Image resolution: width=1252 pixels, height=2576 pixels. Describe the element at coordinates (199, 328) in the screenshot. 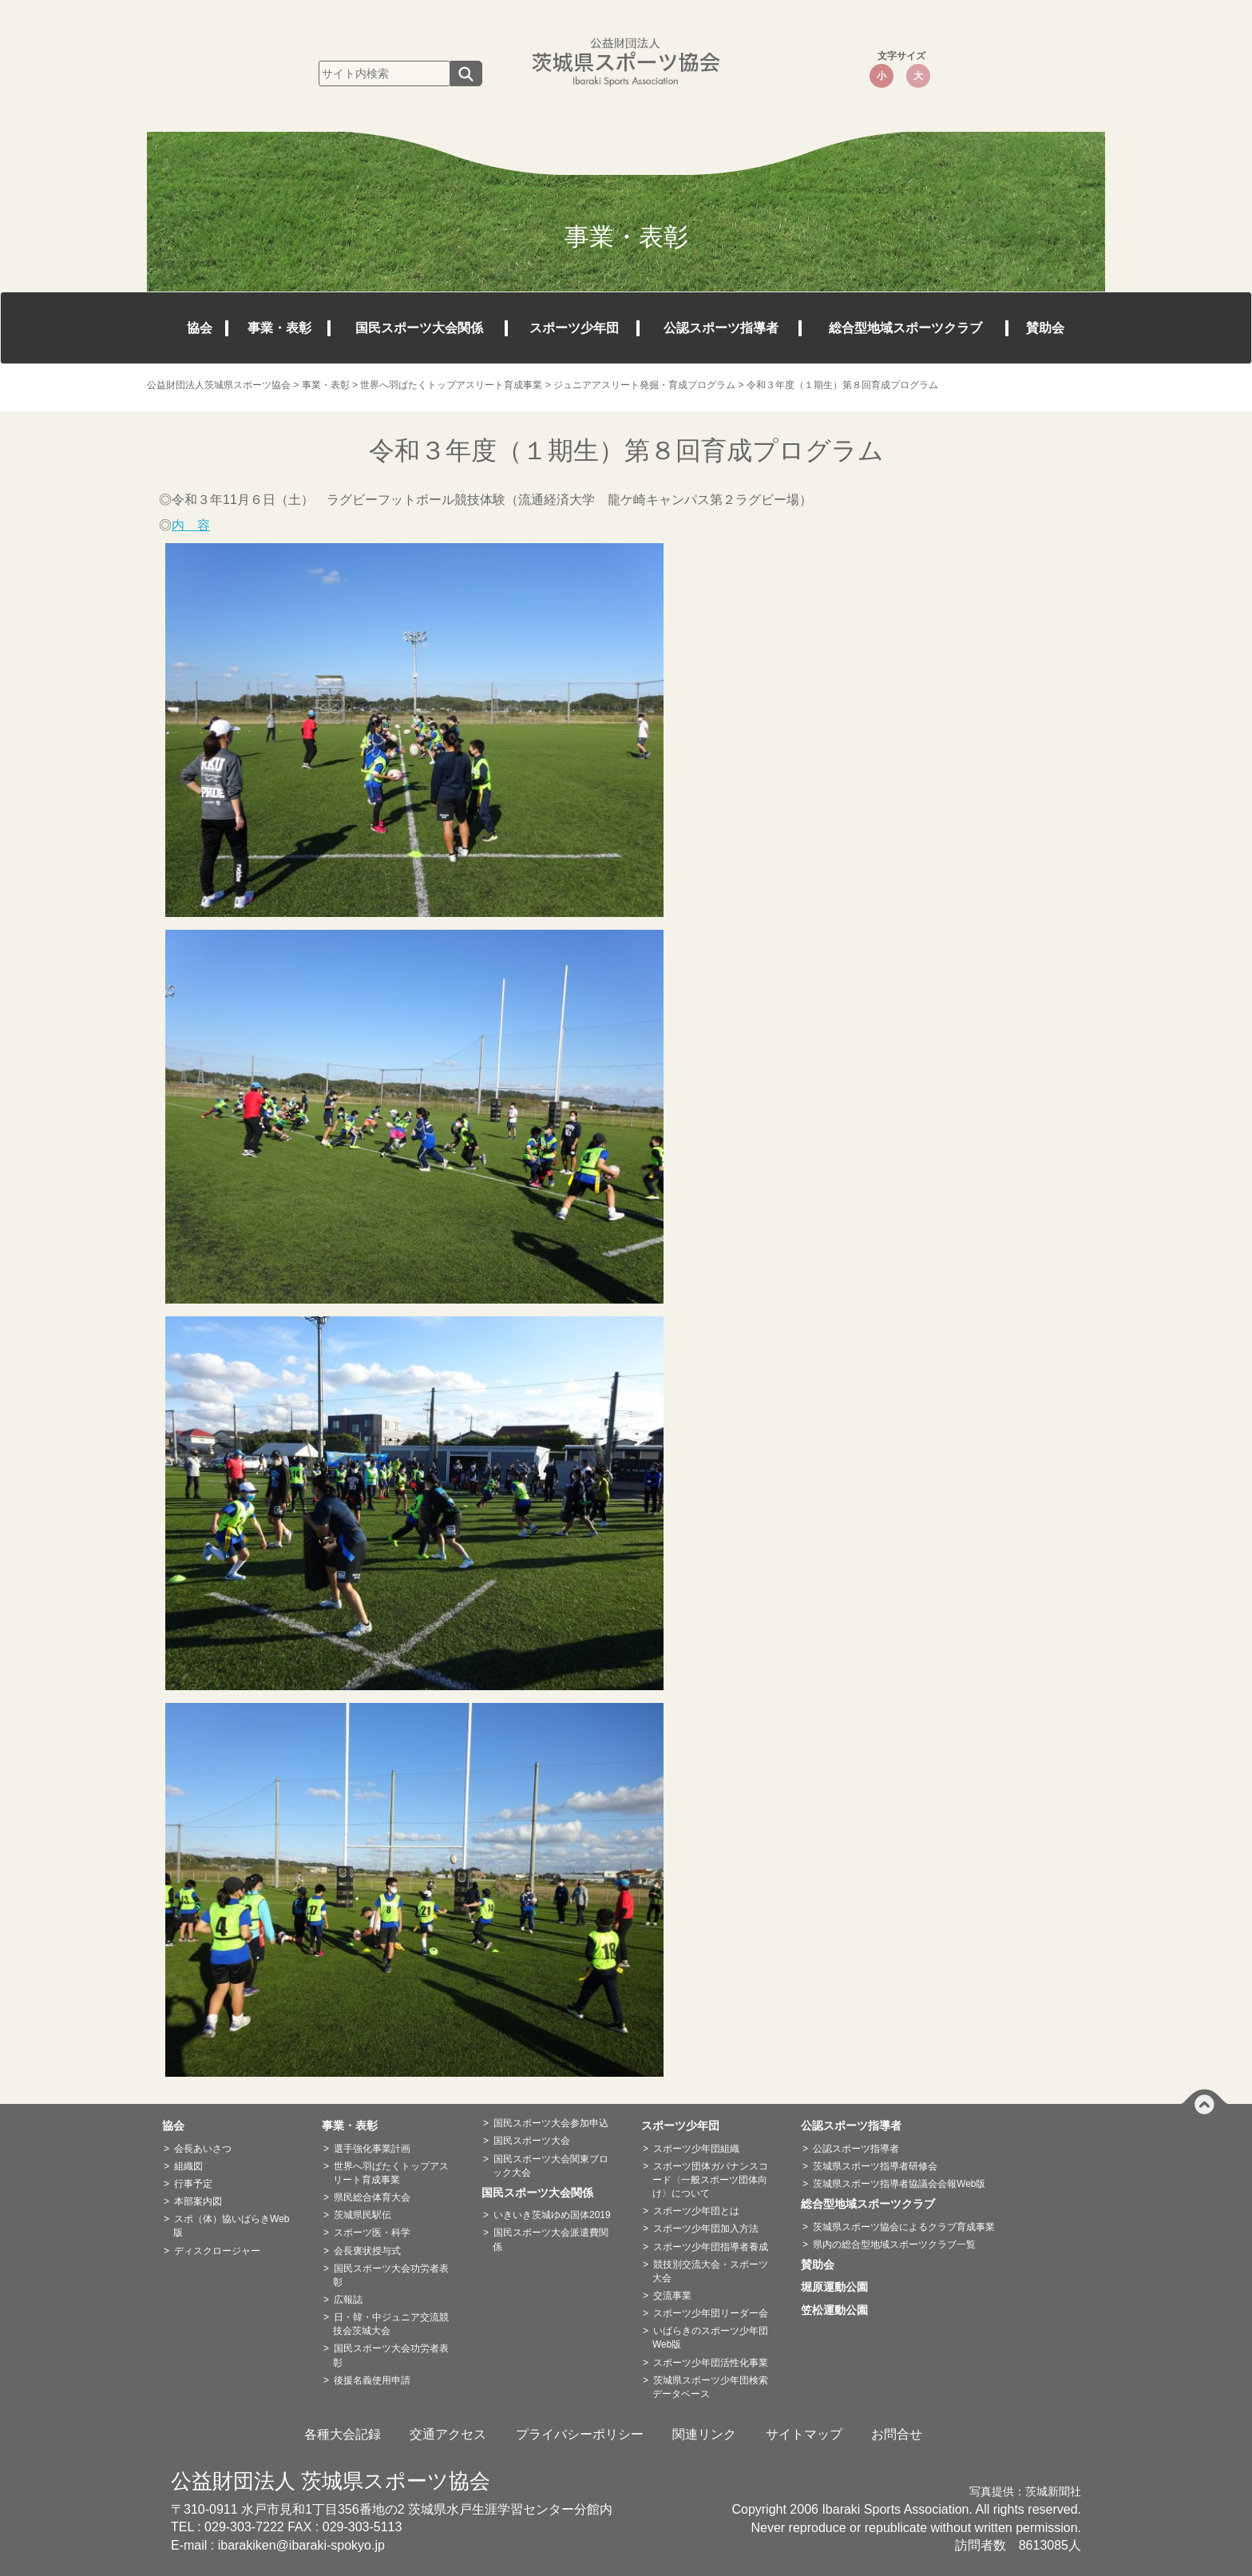

I see `協会` at that location.